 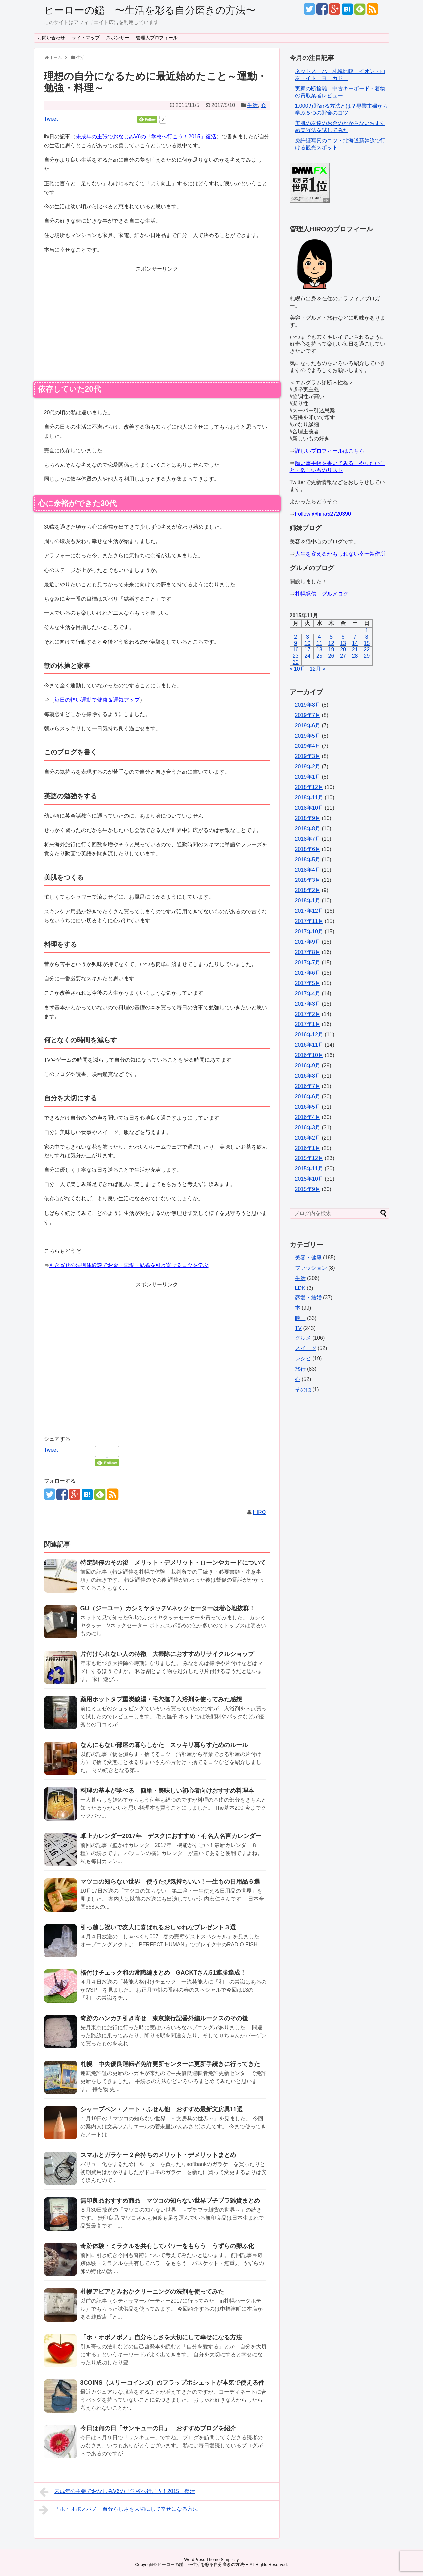 I want to click on 2018年2月, so click(x=308, y=890).